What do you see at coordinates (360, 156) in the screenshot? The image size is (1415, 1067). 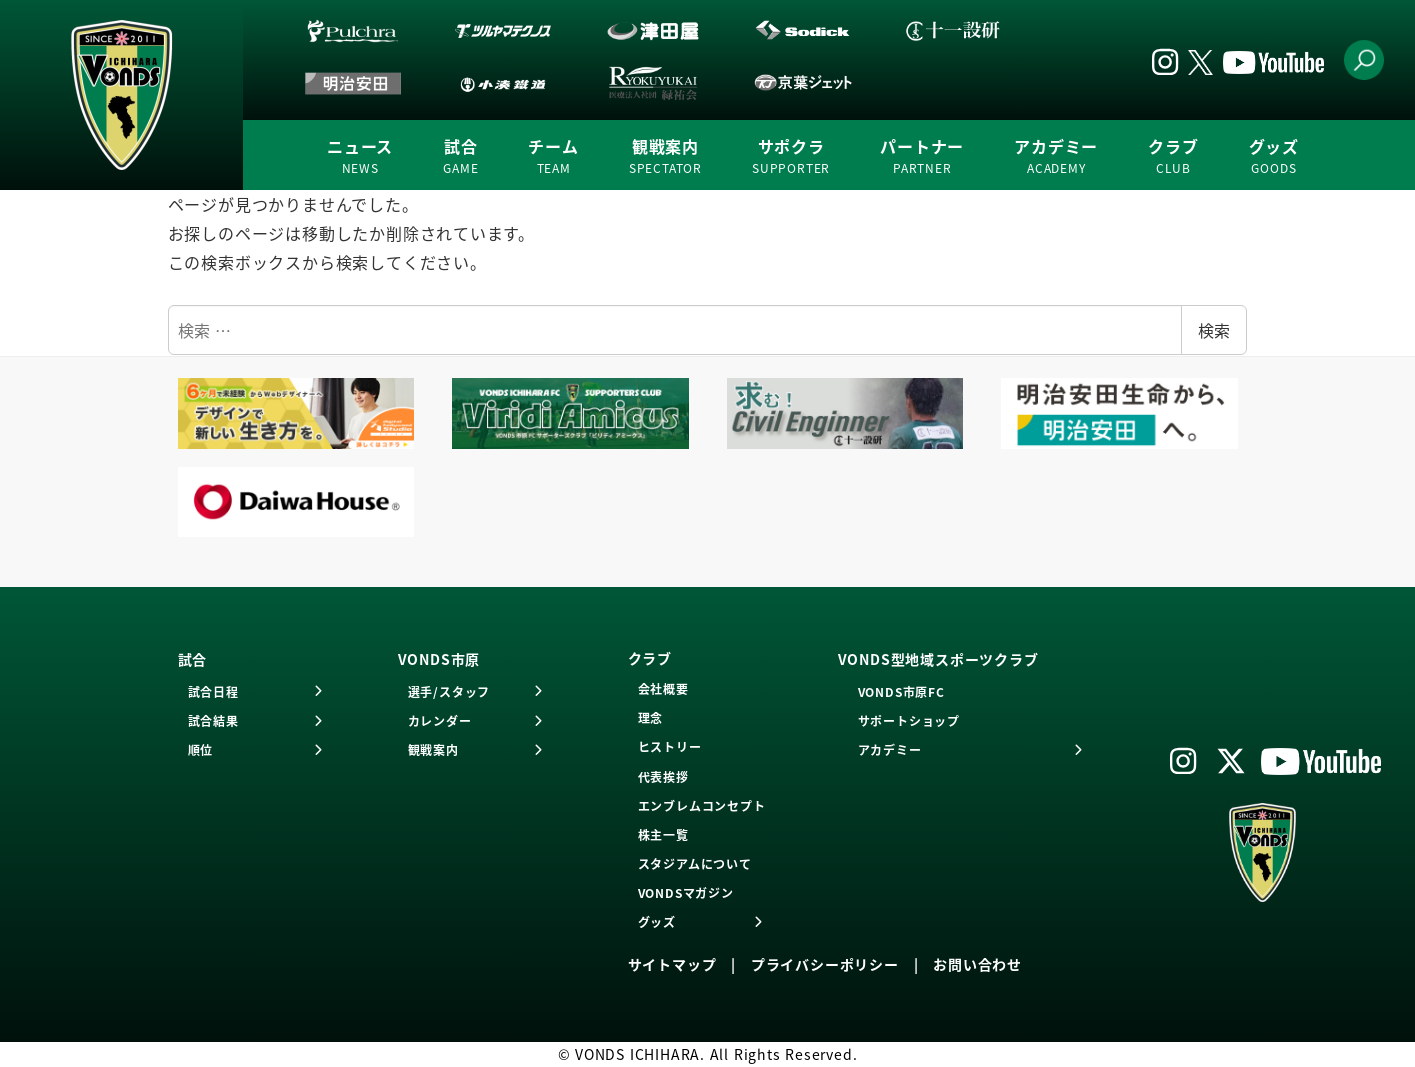 I see `ニュース` at bounding box center [360, 156].